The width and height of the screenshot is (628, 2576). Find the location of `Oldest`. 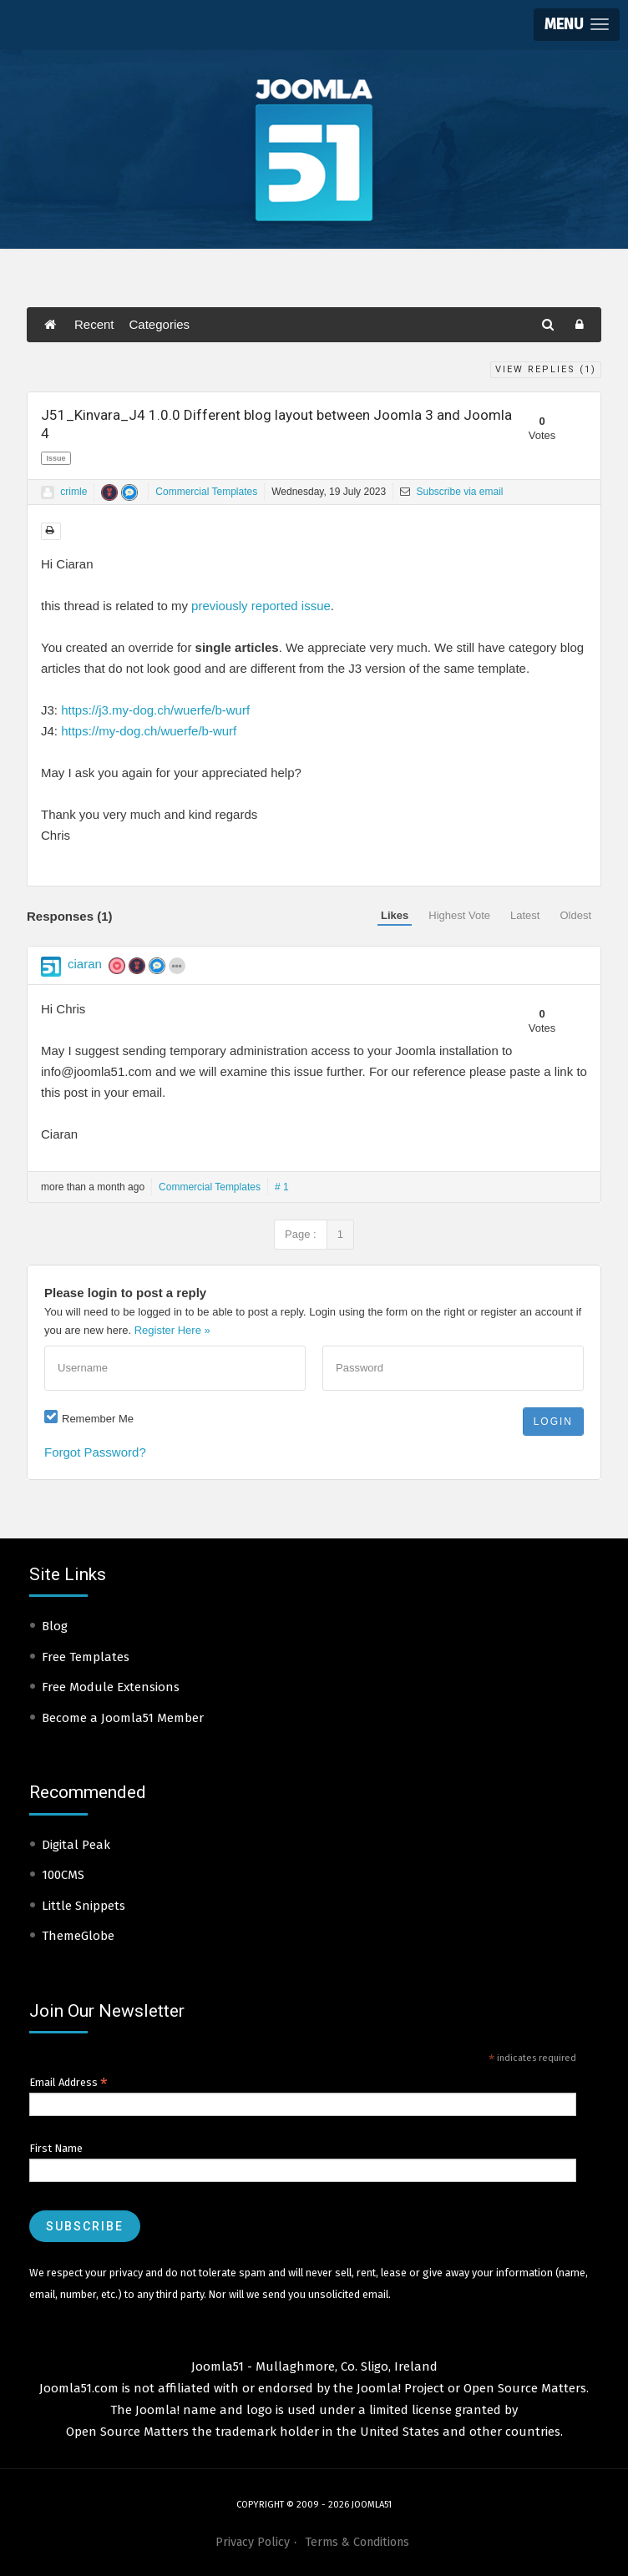

Oldest is located at coordinates (575, 915).